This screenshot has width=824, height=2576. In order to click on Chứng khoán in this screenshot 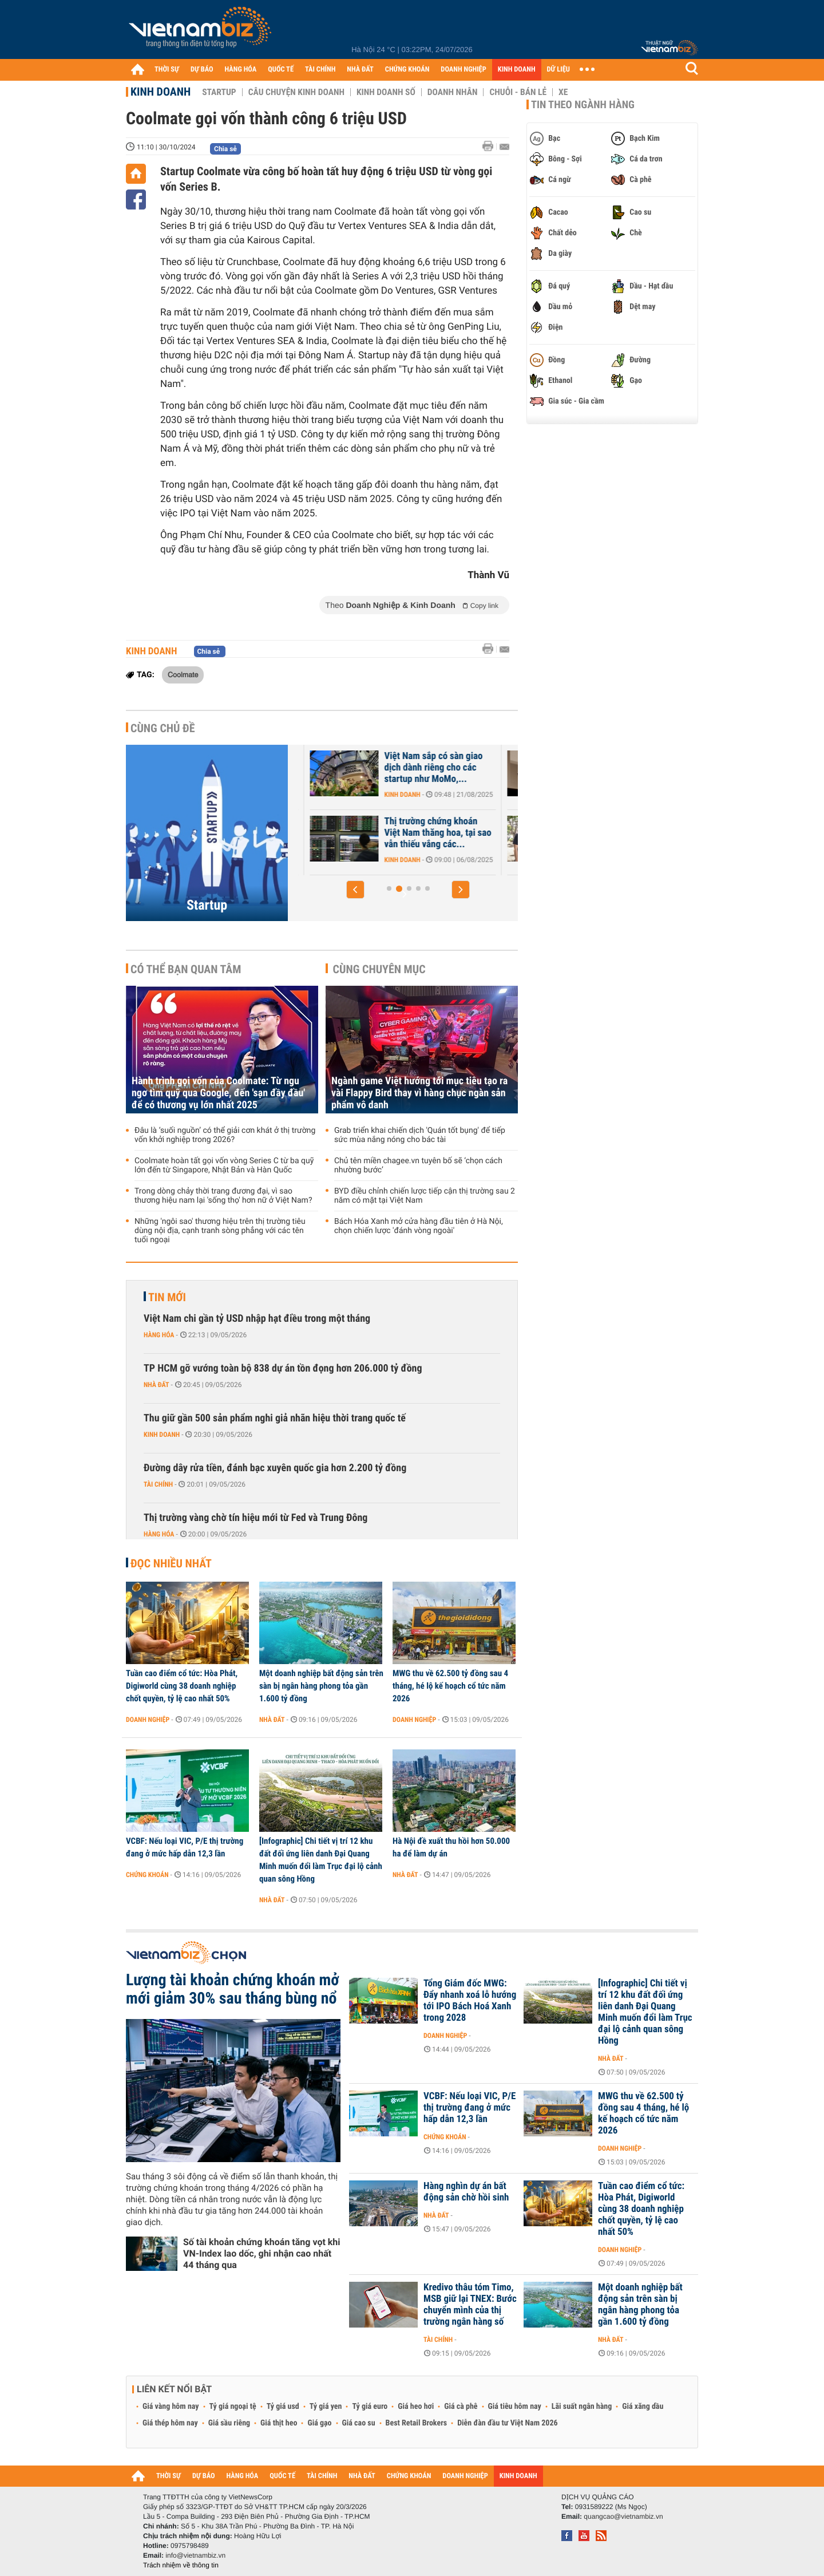, I will do `click(147, 1875)`.